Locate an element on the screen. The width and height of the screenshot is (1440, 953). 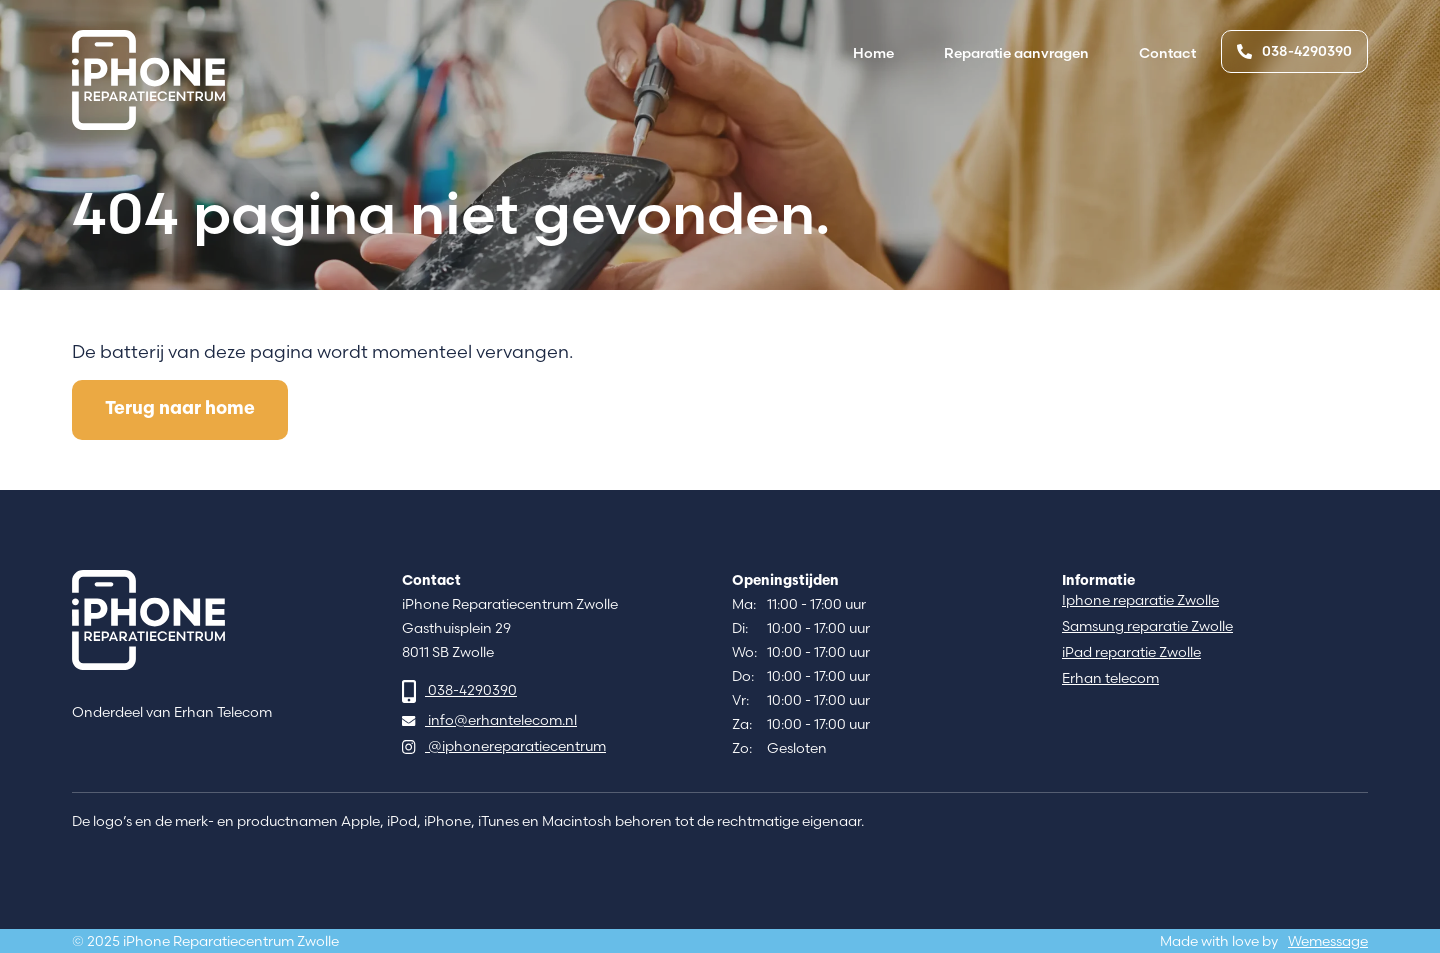
Reparatie aanvragen is located at coordinates (1016, 53).